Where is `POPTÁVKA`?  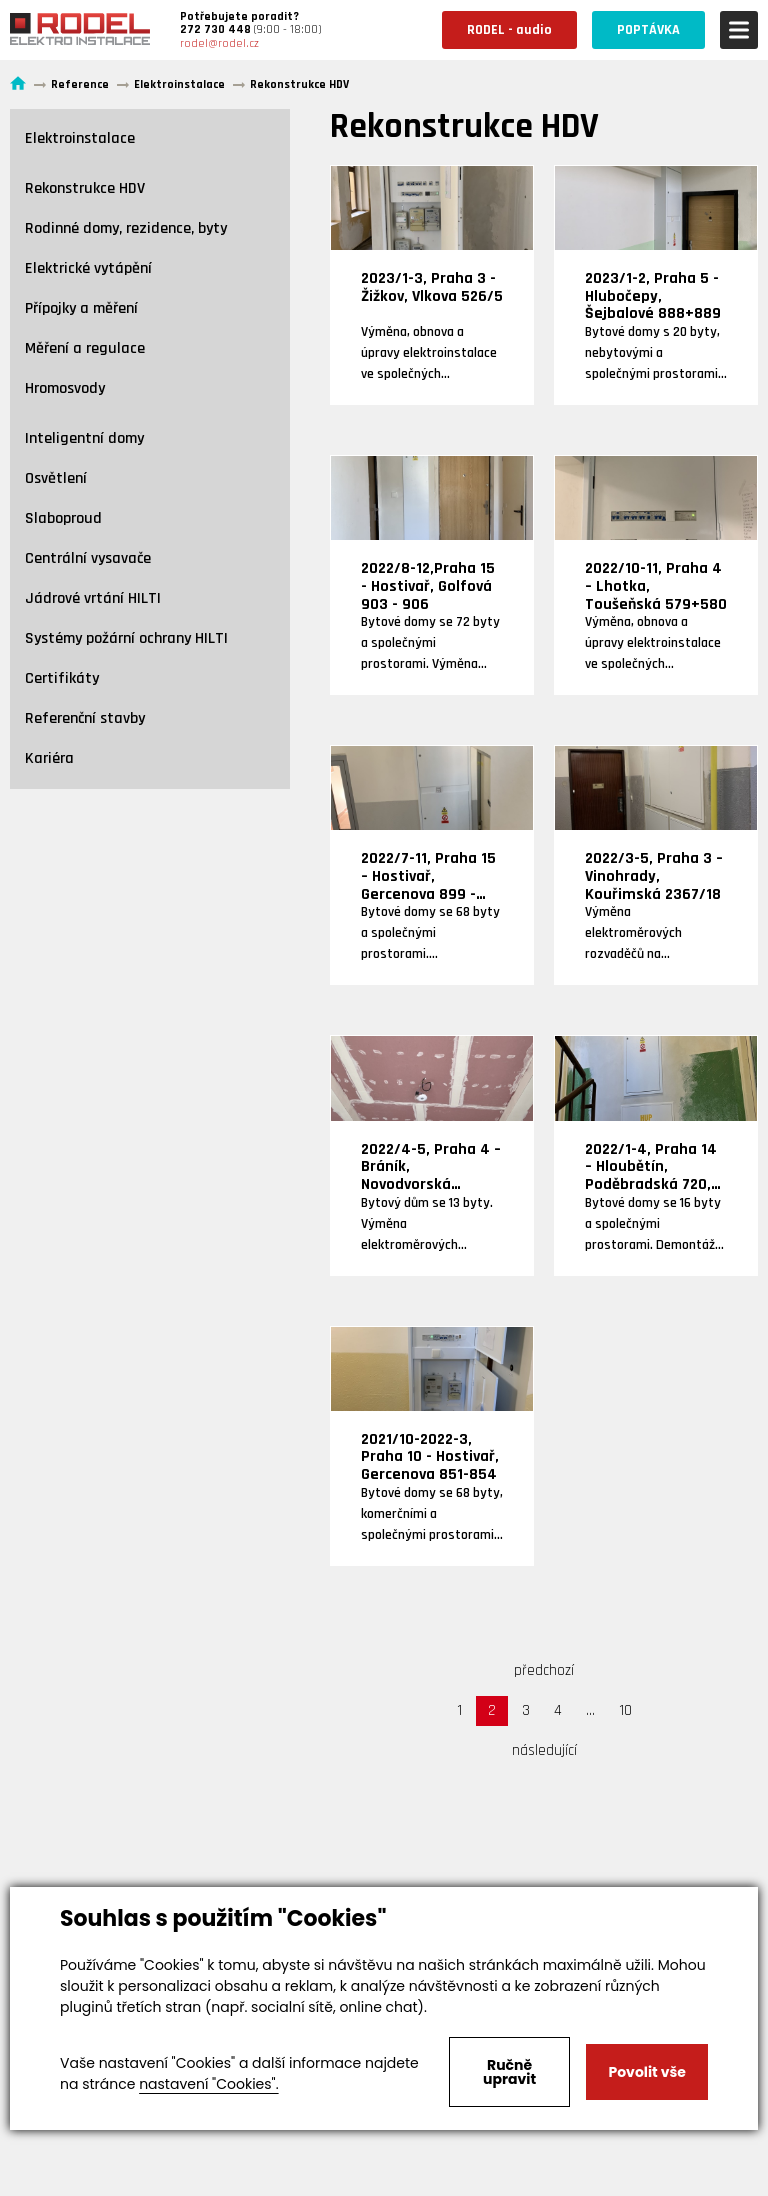 POPTÁVKA is located at coordinates (648, 30).